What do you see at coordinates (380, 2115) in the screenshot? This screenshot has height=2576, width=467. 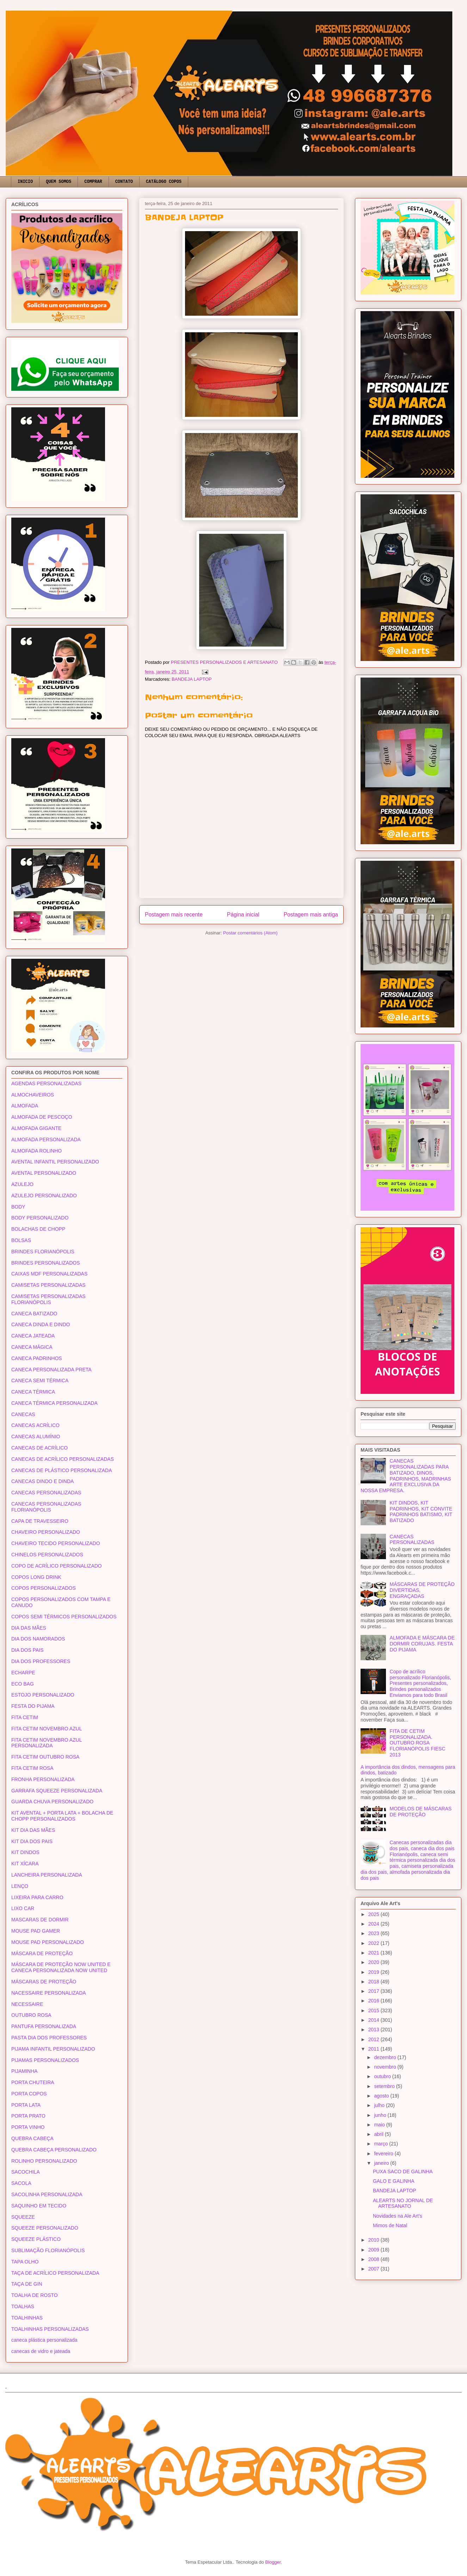 I see `junho` at bounding box center [380, 2115].